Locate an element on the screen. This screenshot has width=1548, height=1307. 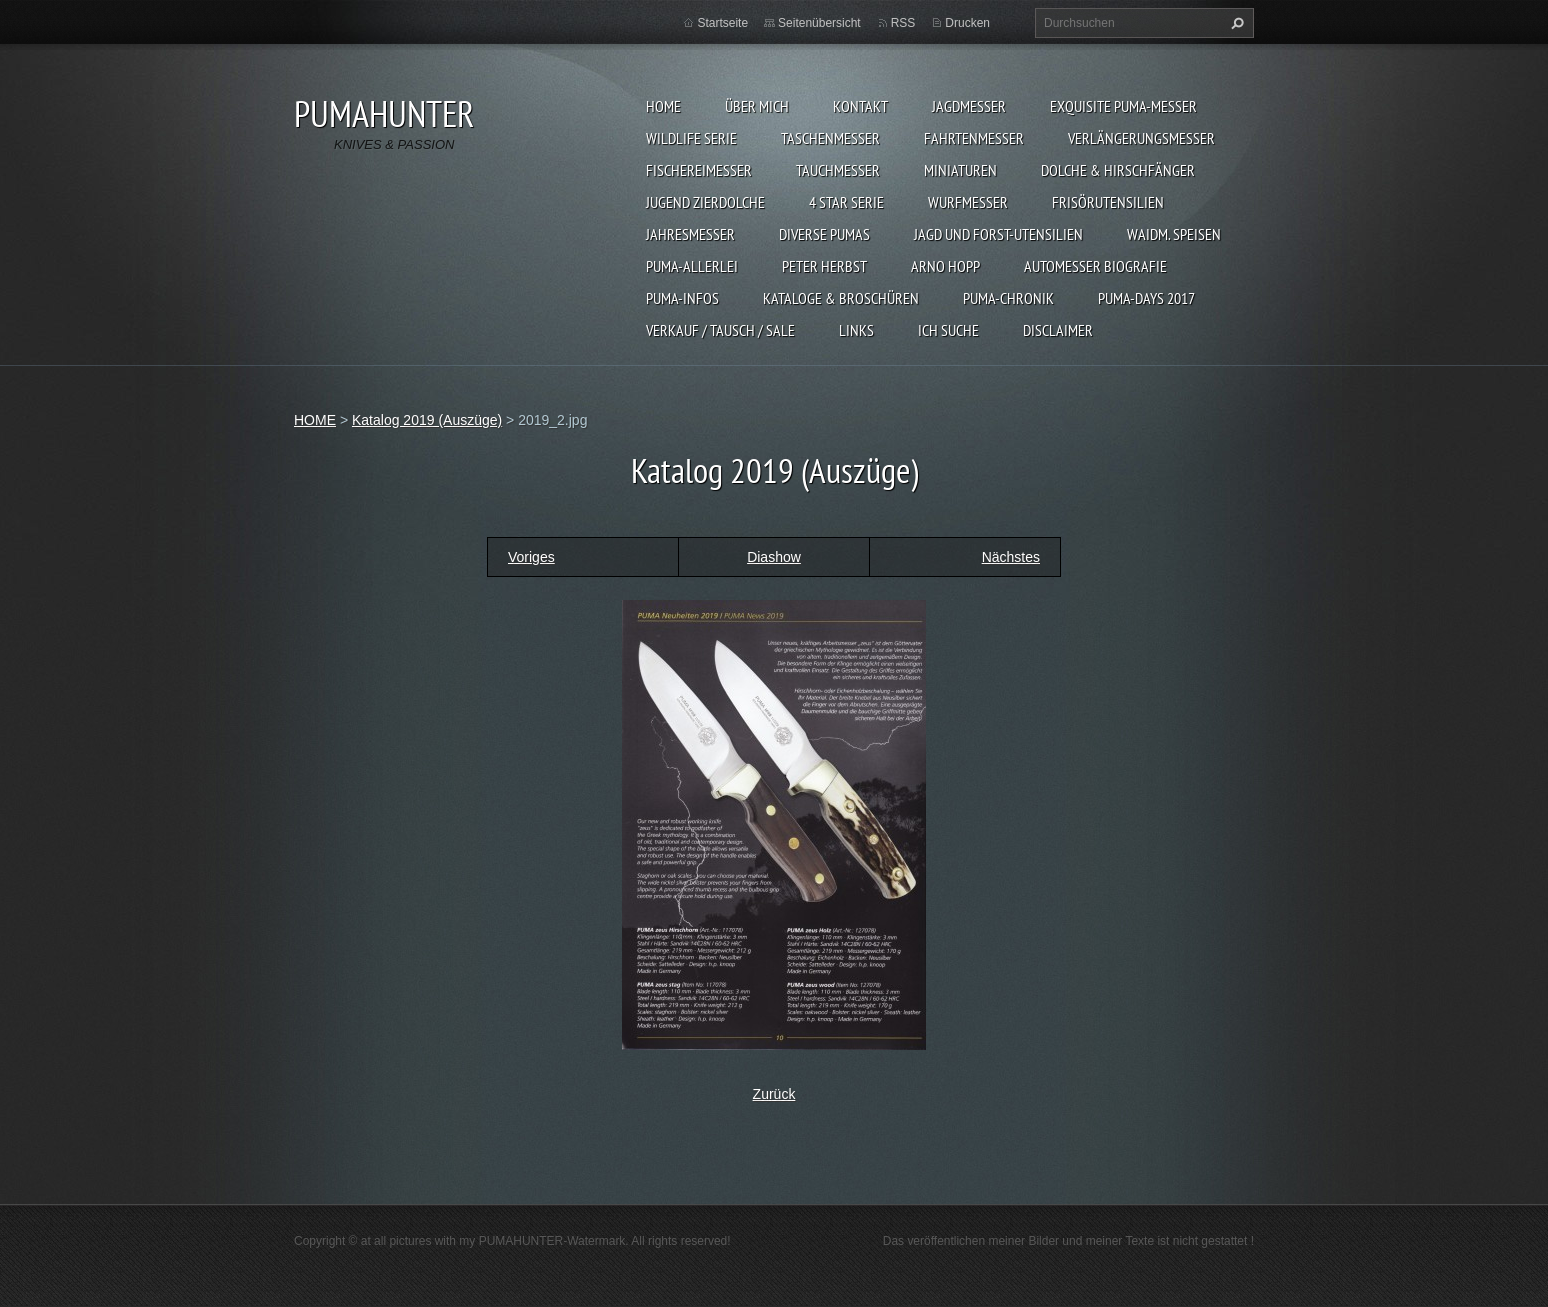
KONTAKT is located at coordinates (860, 106).